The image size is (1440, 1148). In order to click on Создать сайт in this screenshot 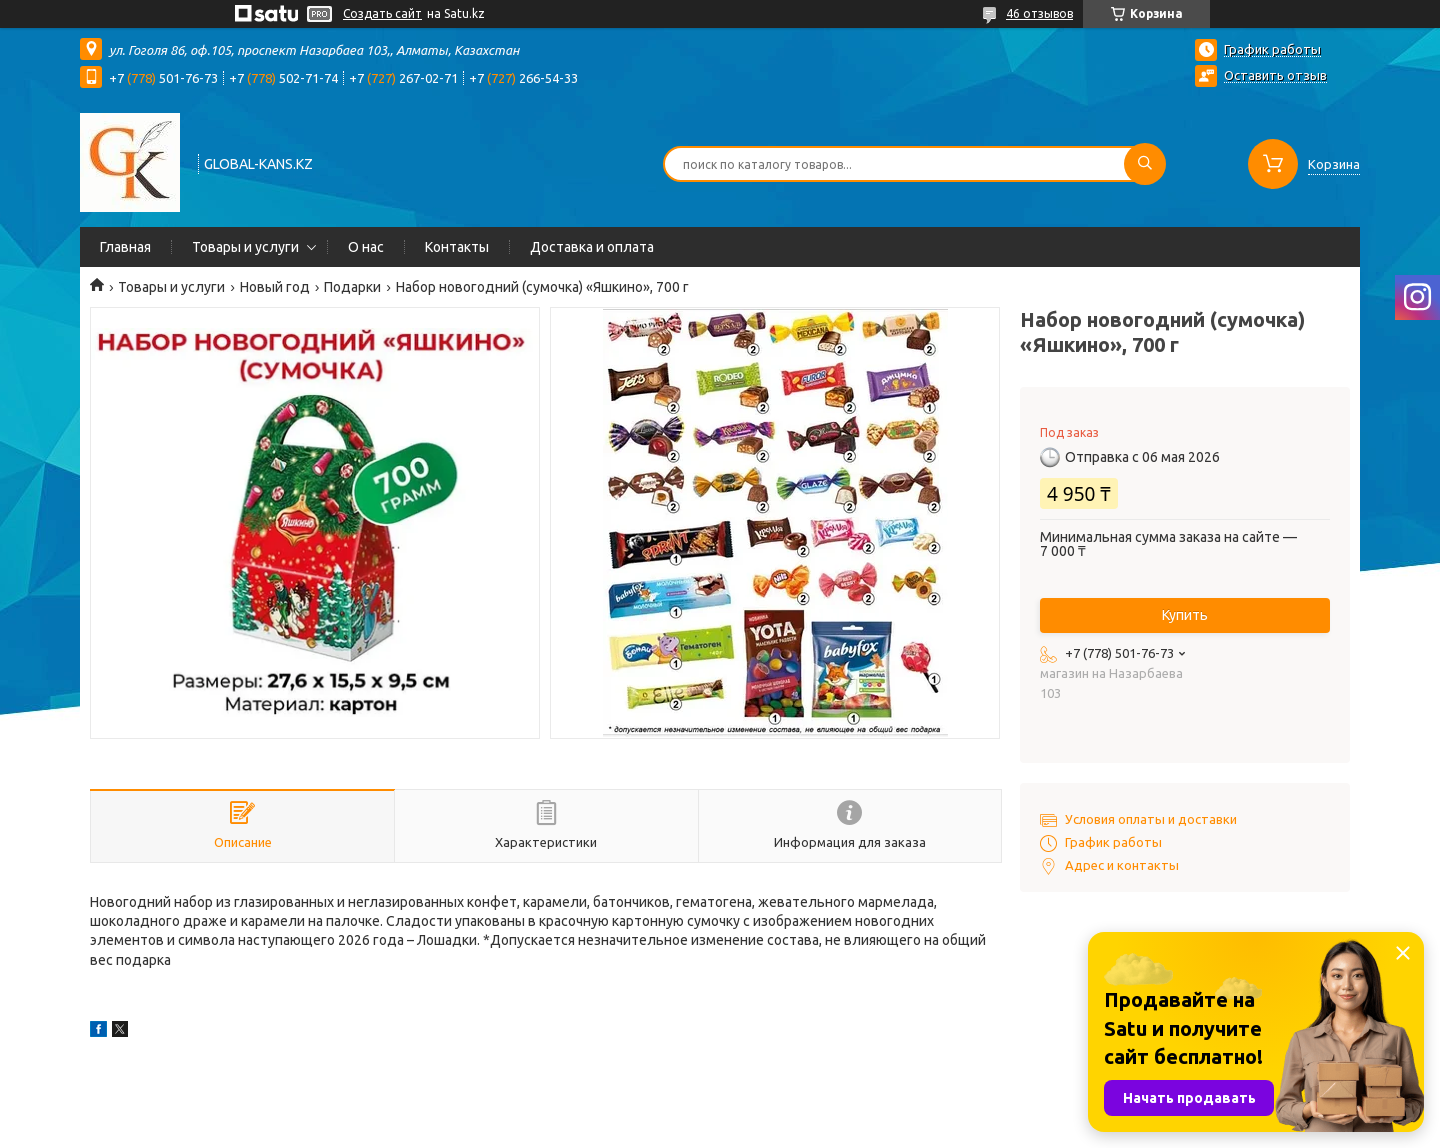, I will do `click(382, 13)`.